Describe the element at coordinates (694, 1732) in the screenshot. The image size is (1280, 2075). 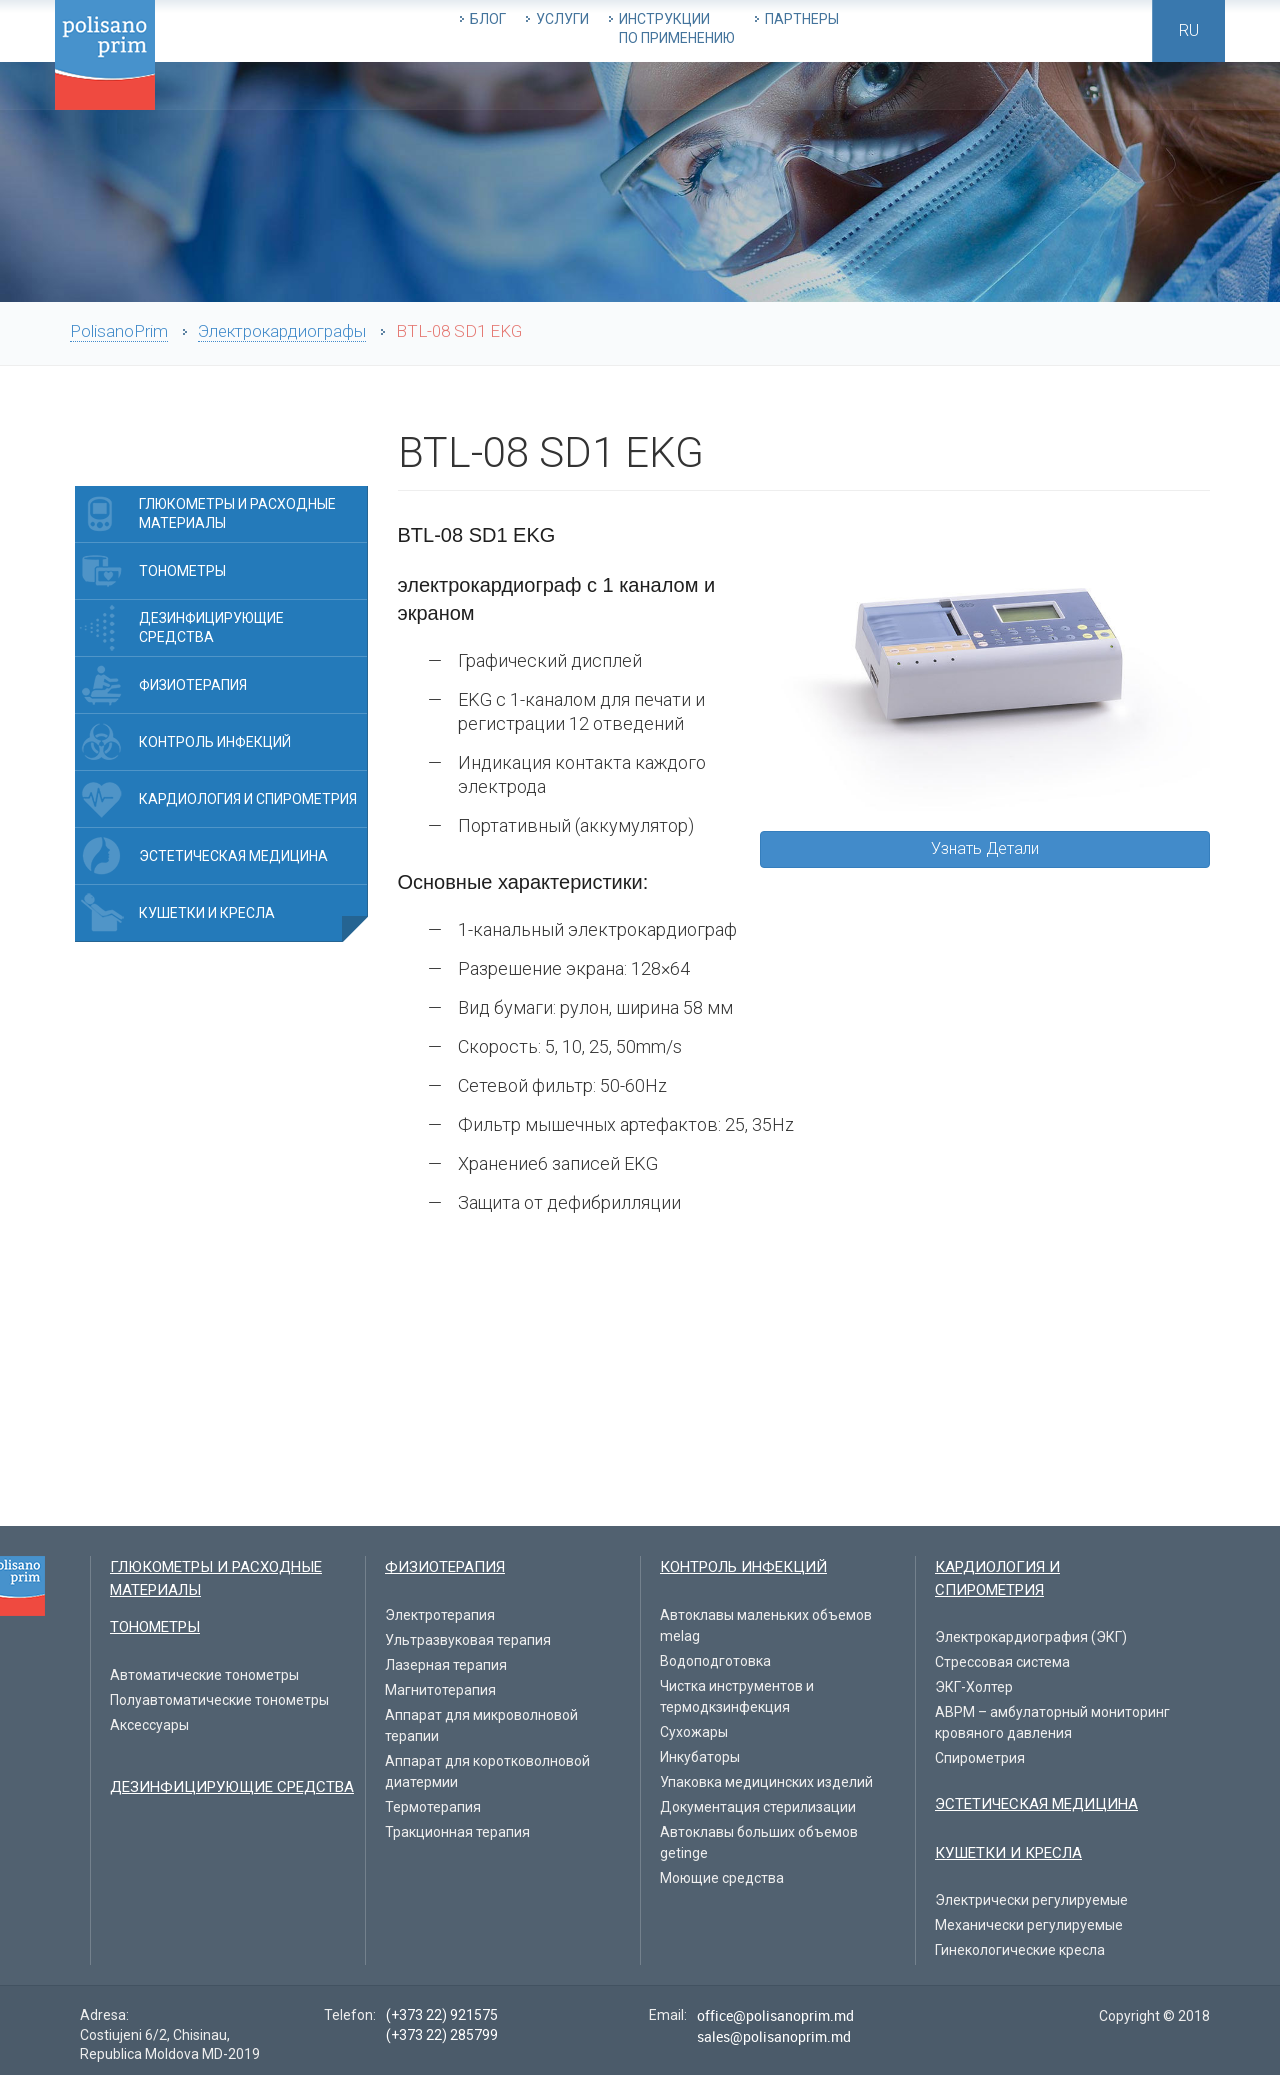
I see `Сухожары` at that location.